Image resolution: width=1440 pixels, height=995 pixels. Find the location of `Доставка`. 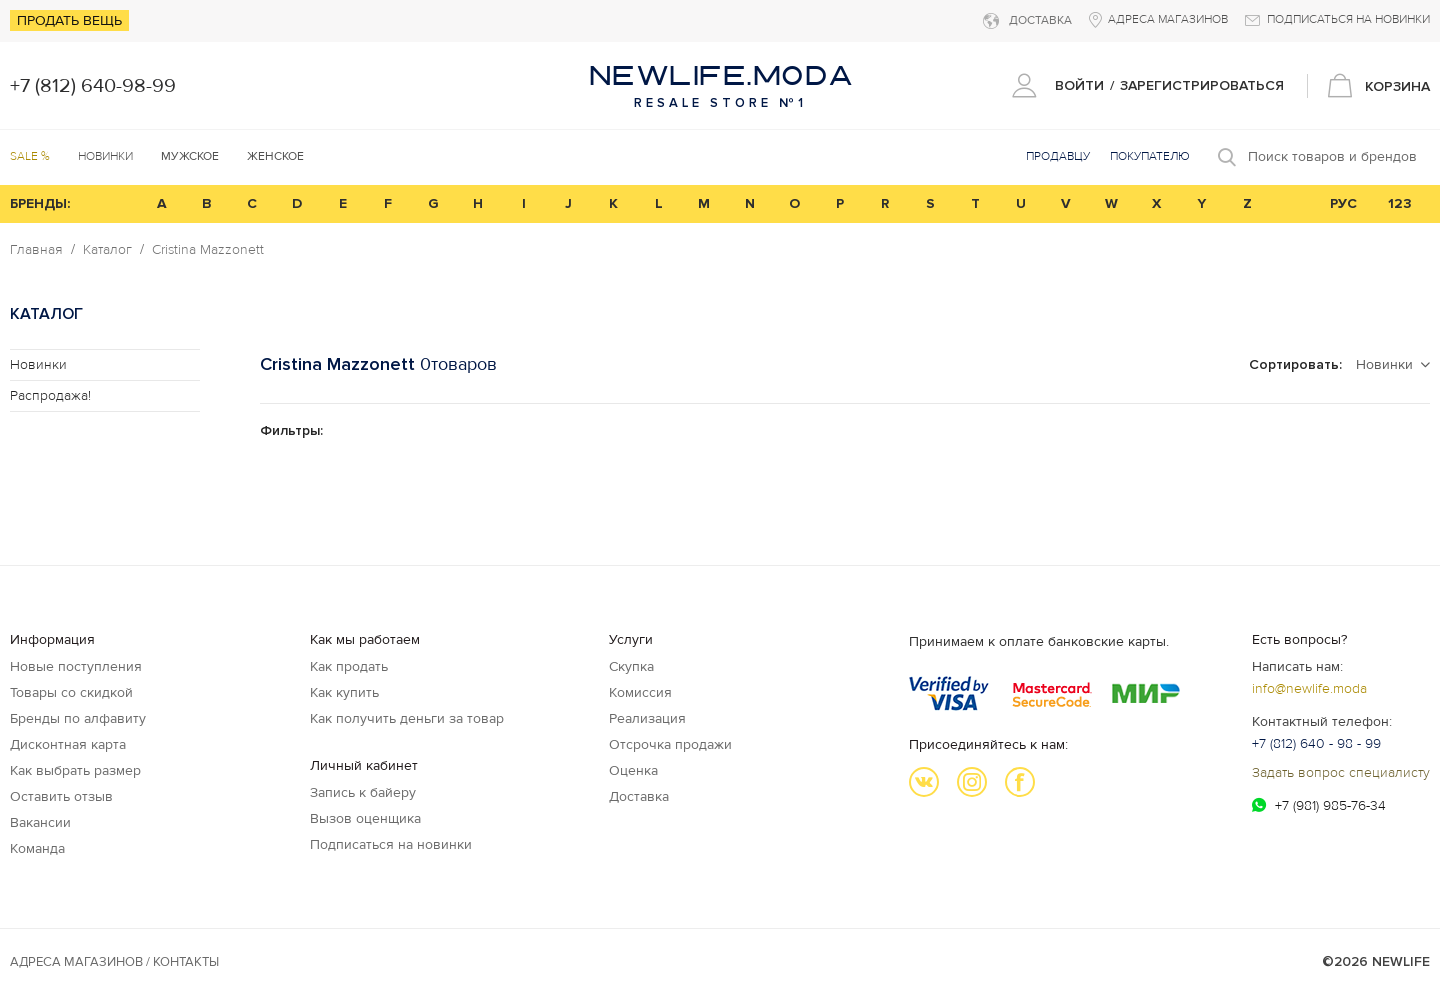

Доставка is located at coordinates (639, 796).